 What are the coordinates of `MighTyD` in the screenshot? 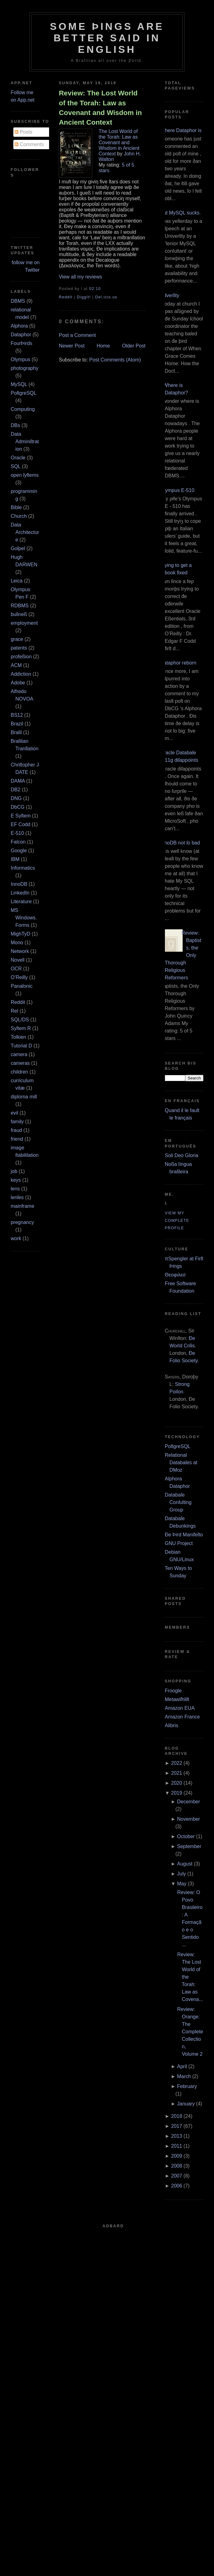 It's located at (20, 933).